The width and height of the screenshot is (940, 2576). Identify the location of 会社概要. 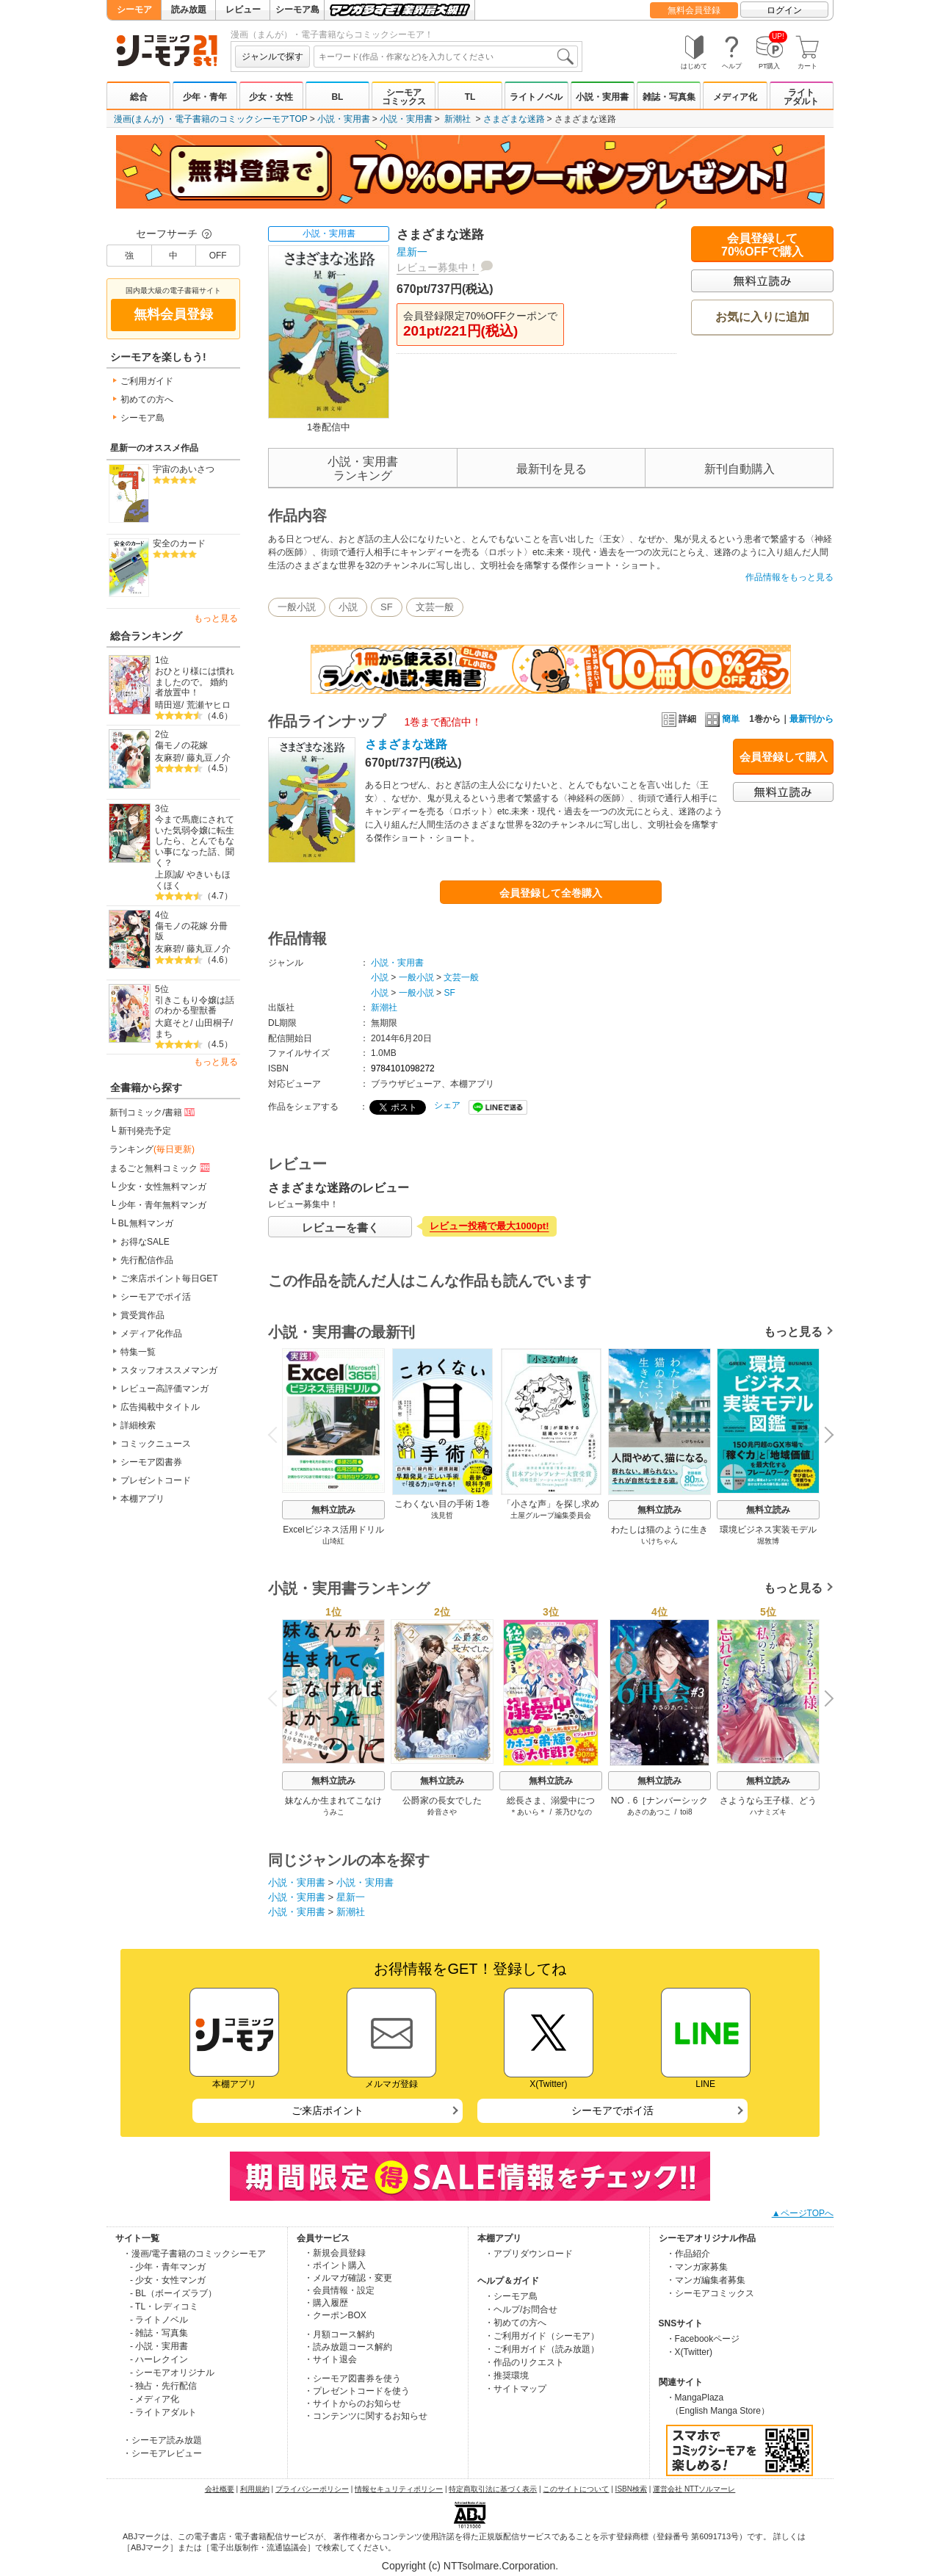
(219, 2489).